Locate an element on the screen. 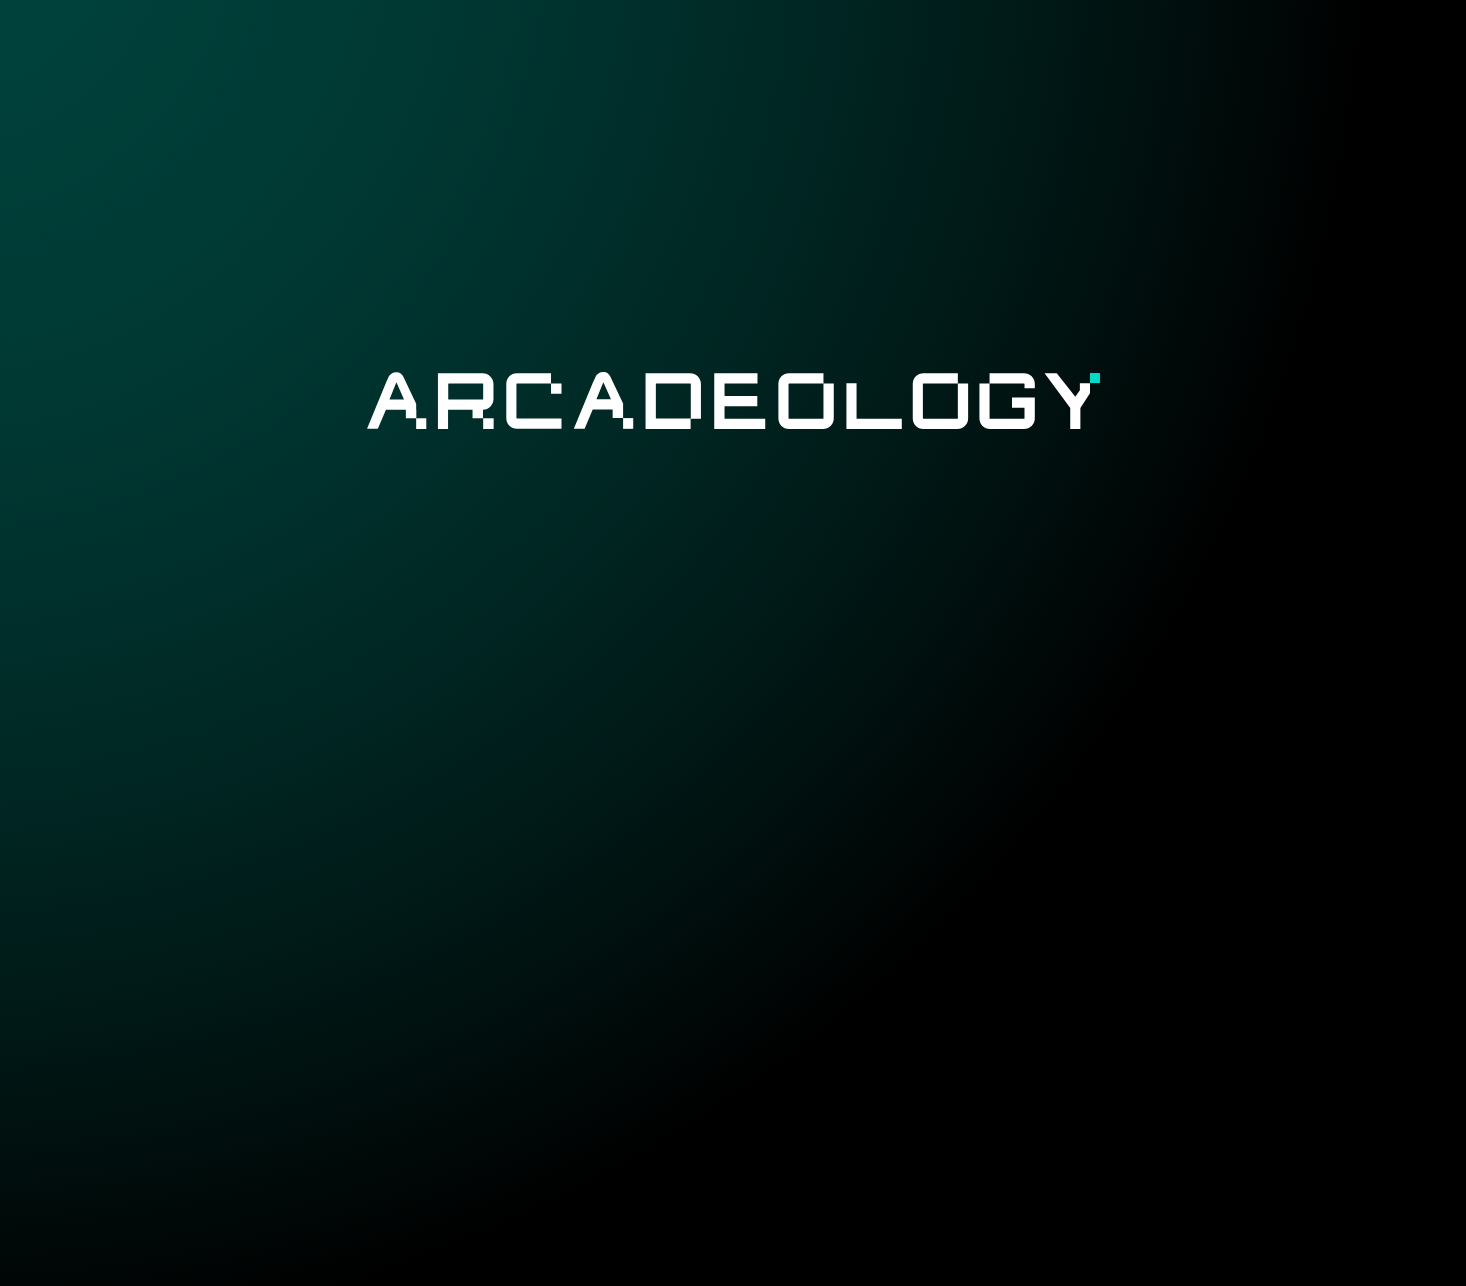 The height and width of the screenshot is (1286, 1466). Contact is located at coordinates (1259, 57).